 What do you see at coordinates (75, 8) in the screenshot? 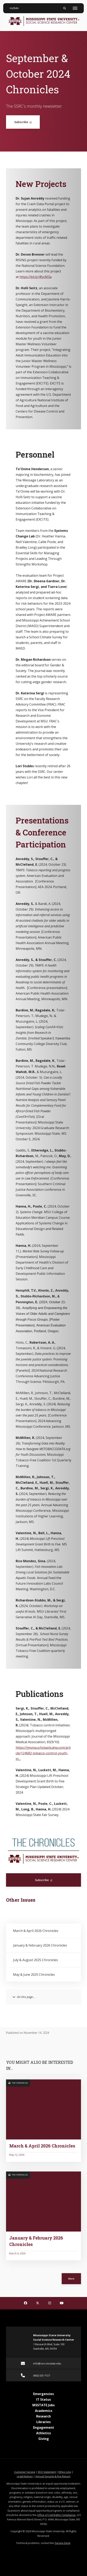
I see `[Toggle mobile navigation]` at bounding box center [75, 8].